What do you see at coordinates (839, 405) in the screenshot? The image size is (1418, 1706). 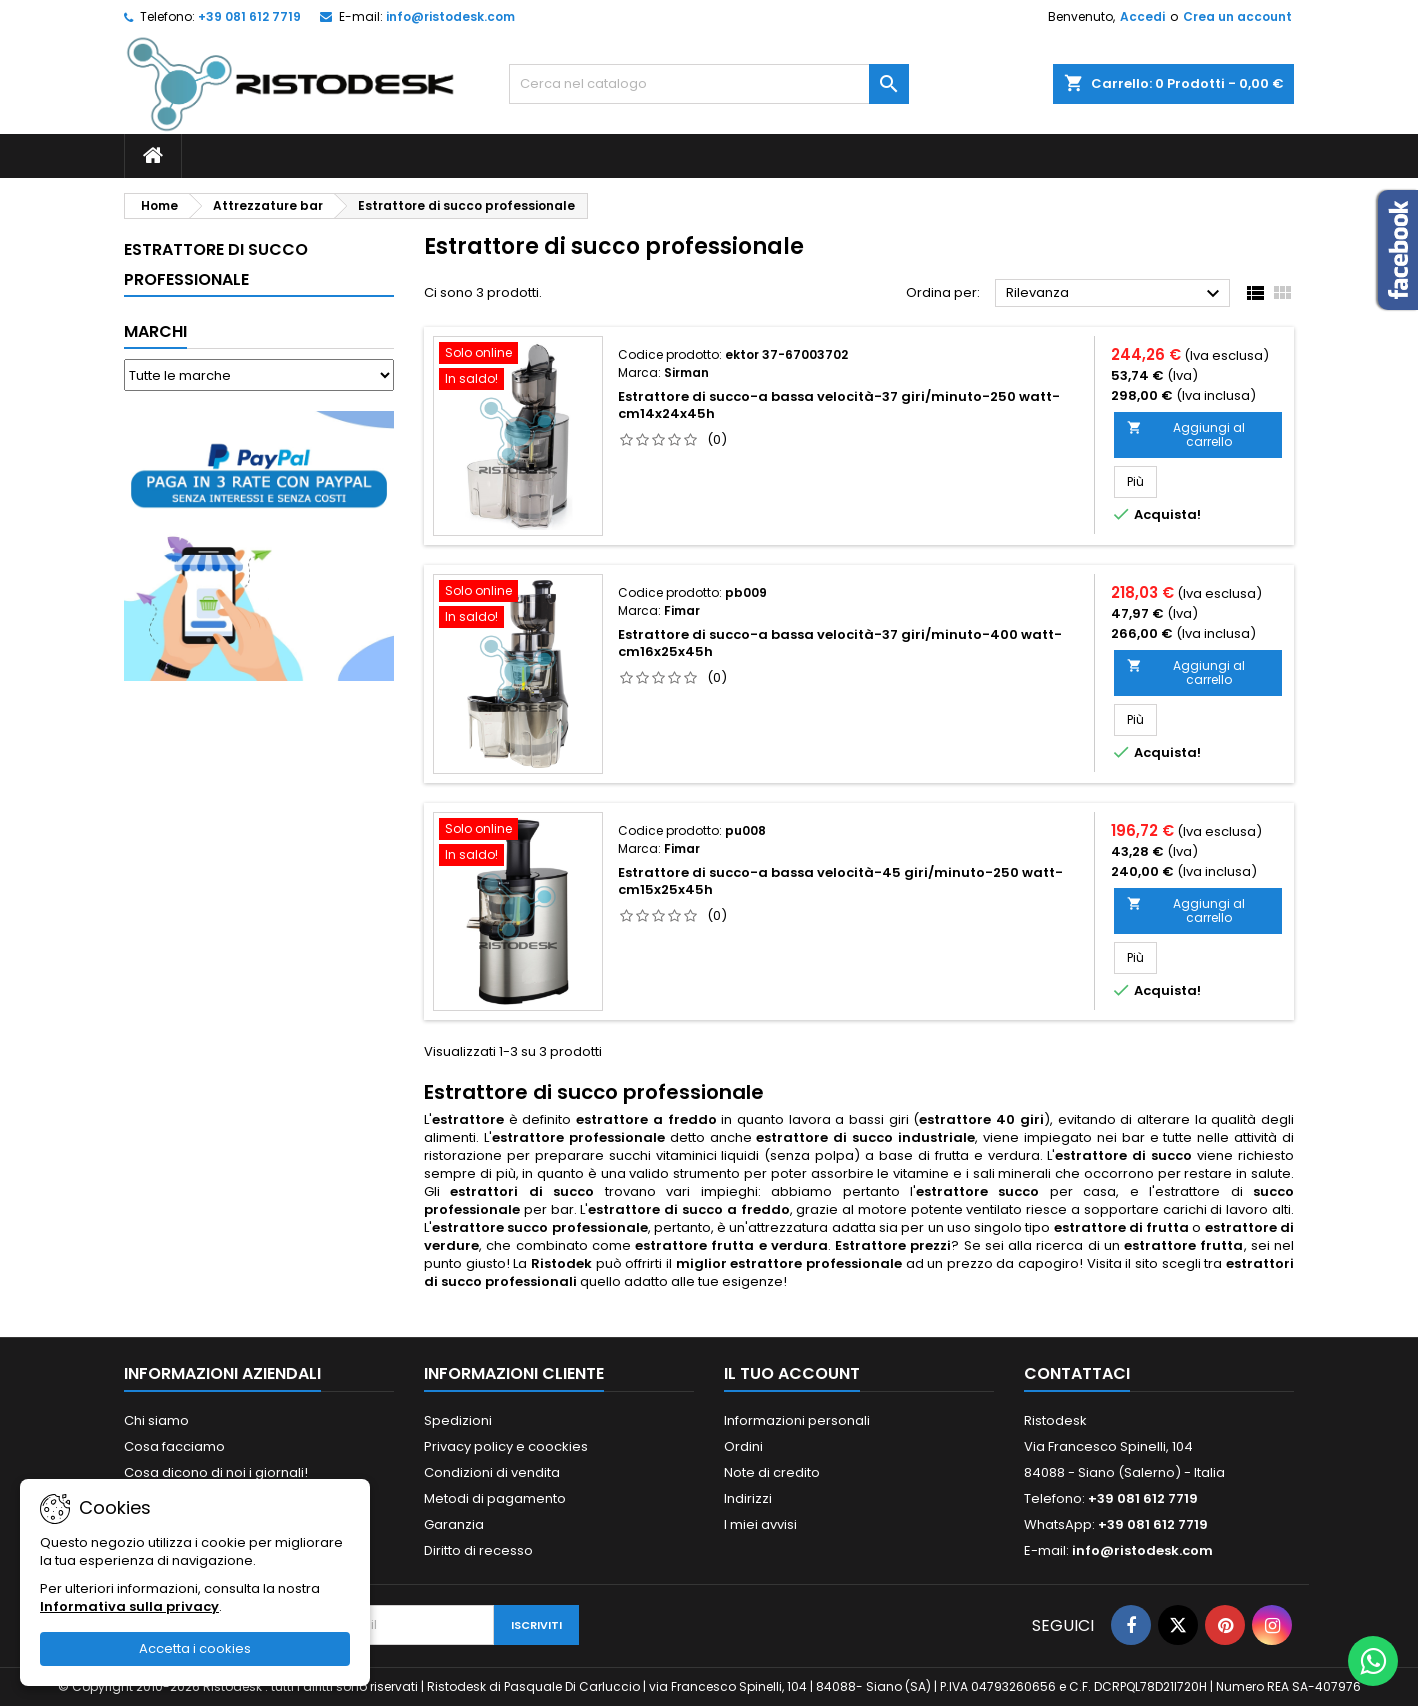 I see `Estrattore di succo-a bassa velocità-37 giri/minuto-250 watt-cm14x24x45h` at bounding box center [839, 405].